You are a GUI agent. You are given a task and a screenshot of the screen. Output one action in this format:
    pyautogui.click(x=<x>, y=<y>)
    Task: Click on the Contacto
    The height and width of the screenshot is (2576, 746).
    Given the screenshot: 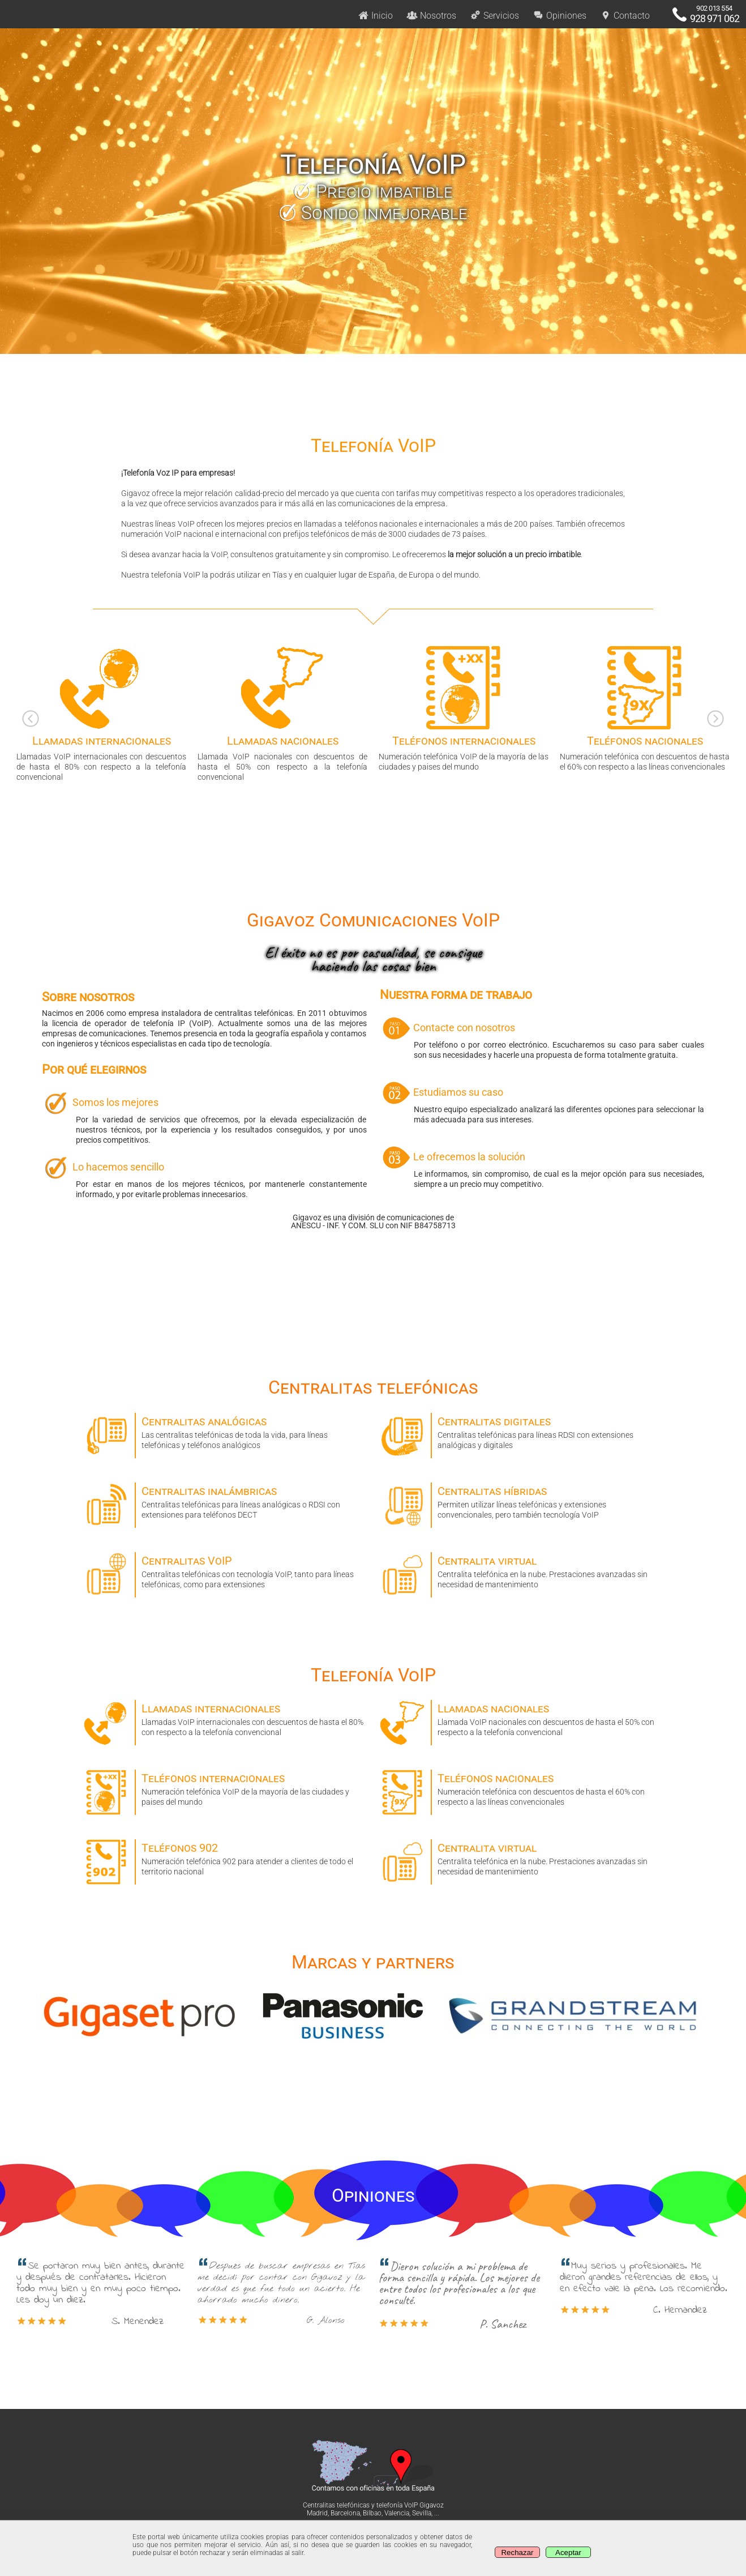 What is the action you would take?
    pyautogui.click(x=625, y=15)
    